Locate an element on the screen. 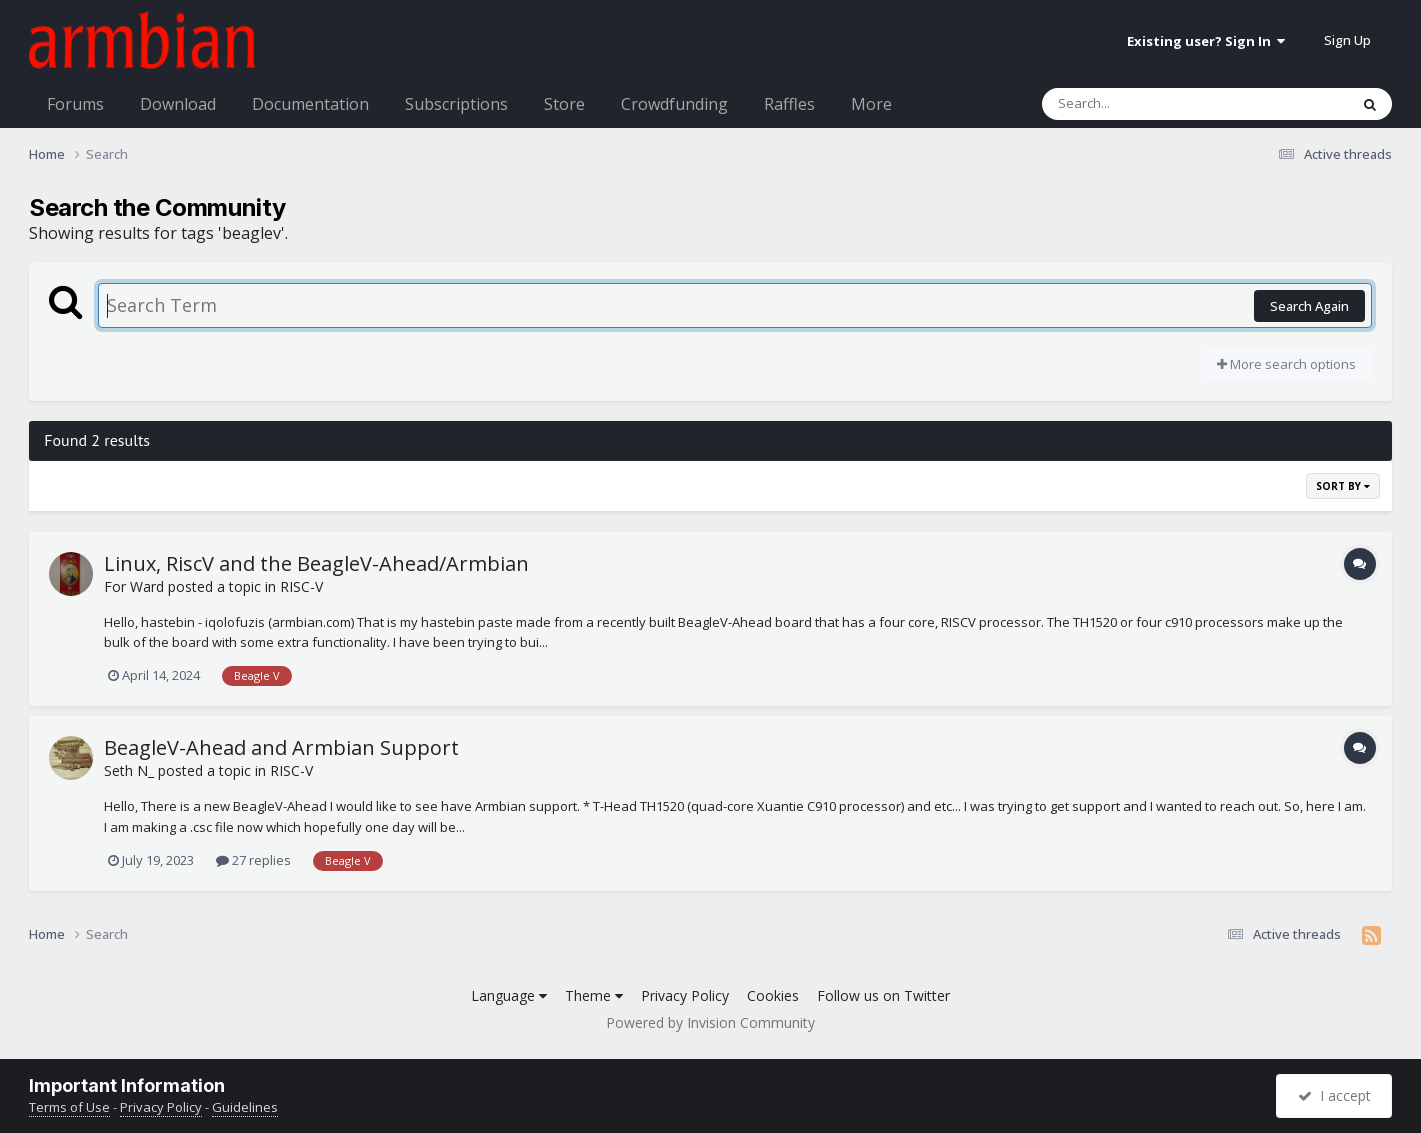  Privacy Policy is located at coordinates (685, 995).